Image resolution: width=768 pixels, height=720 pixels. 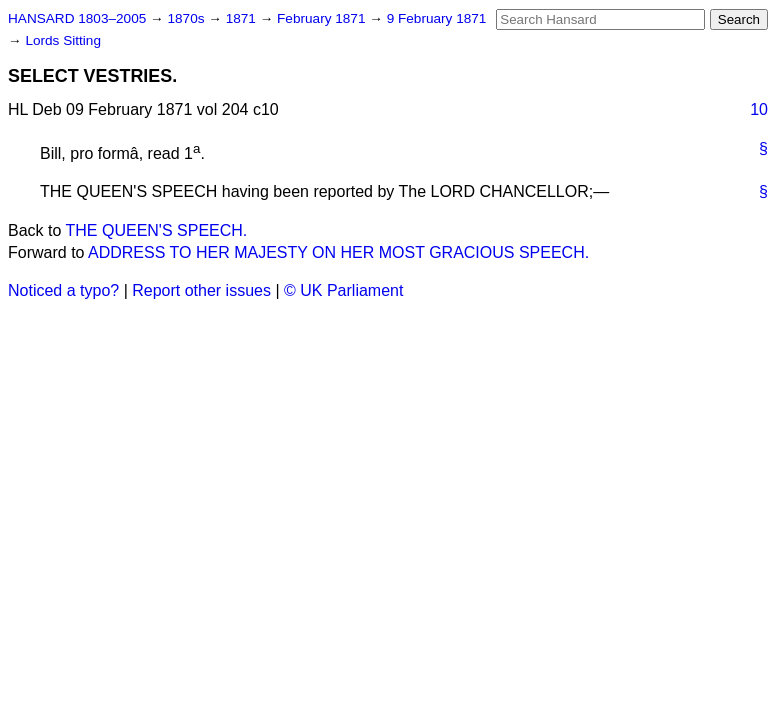 What do you see at coordinates (243, 18) in the screenshot?
I see `1871` at bounding box center [243, 18].